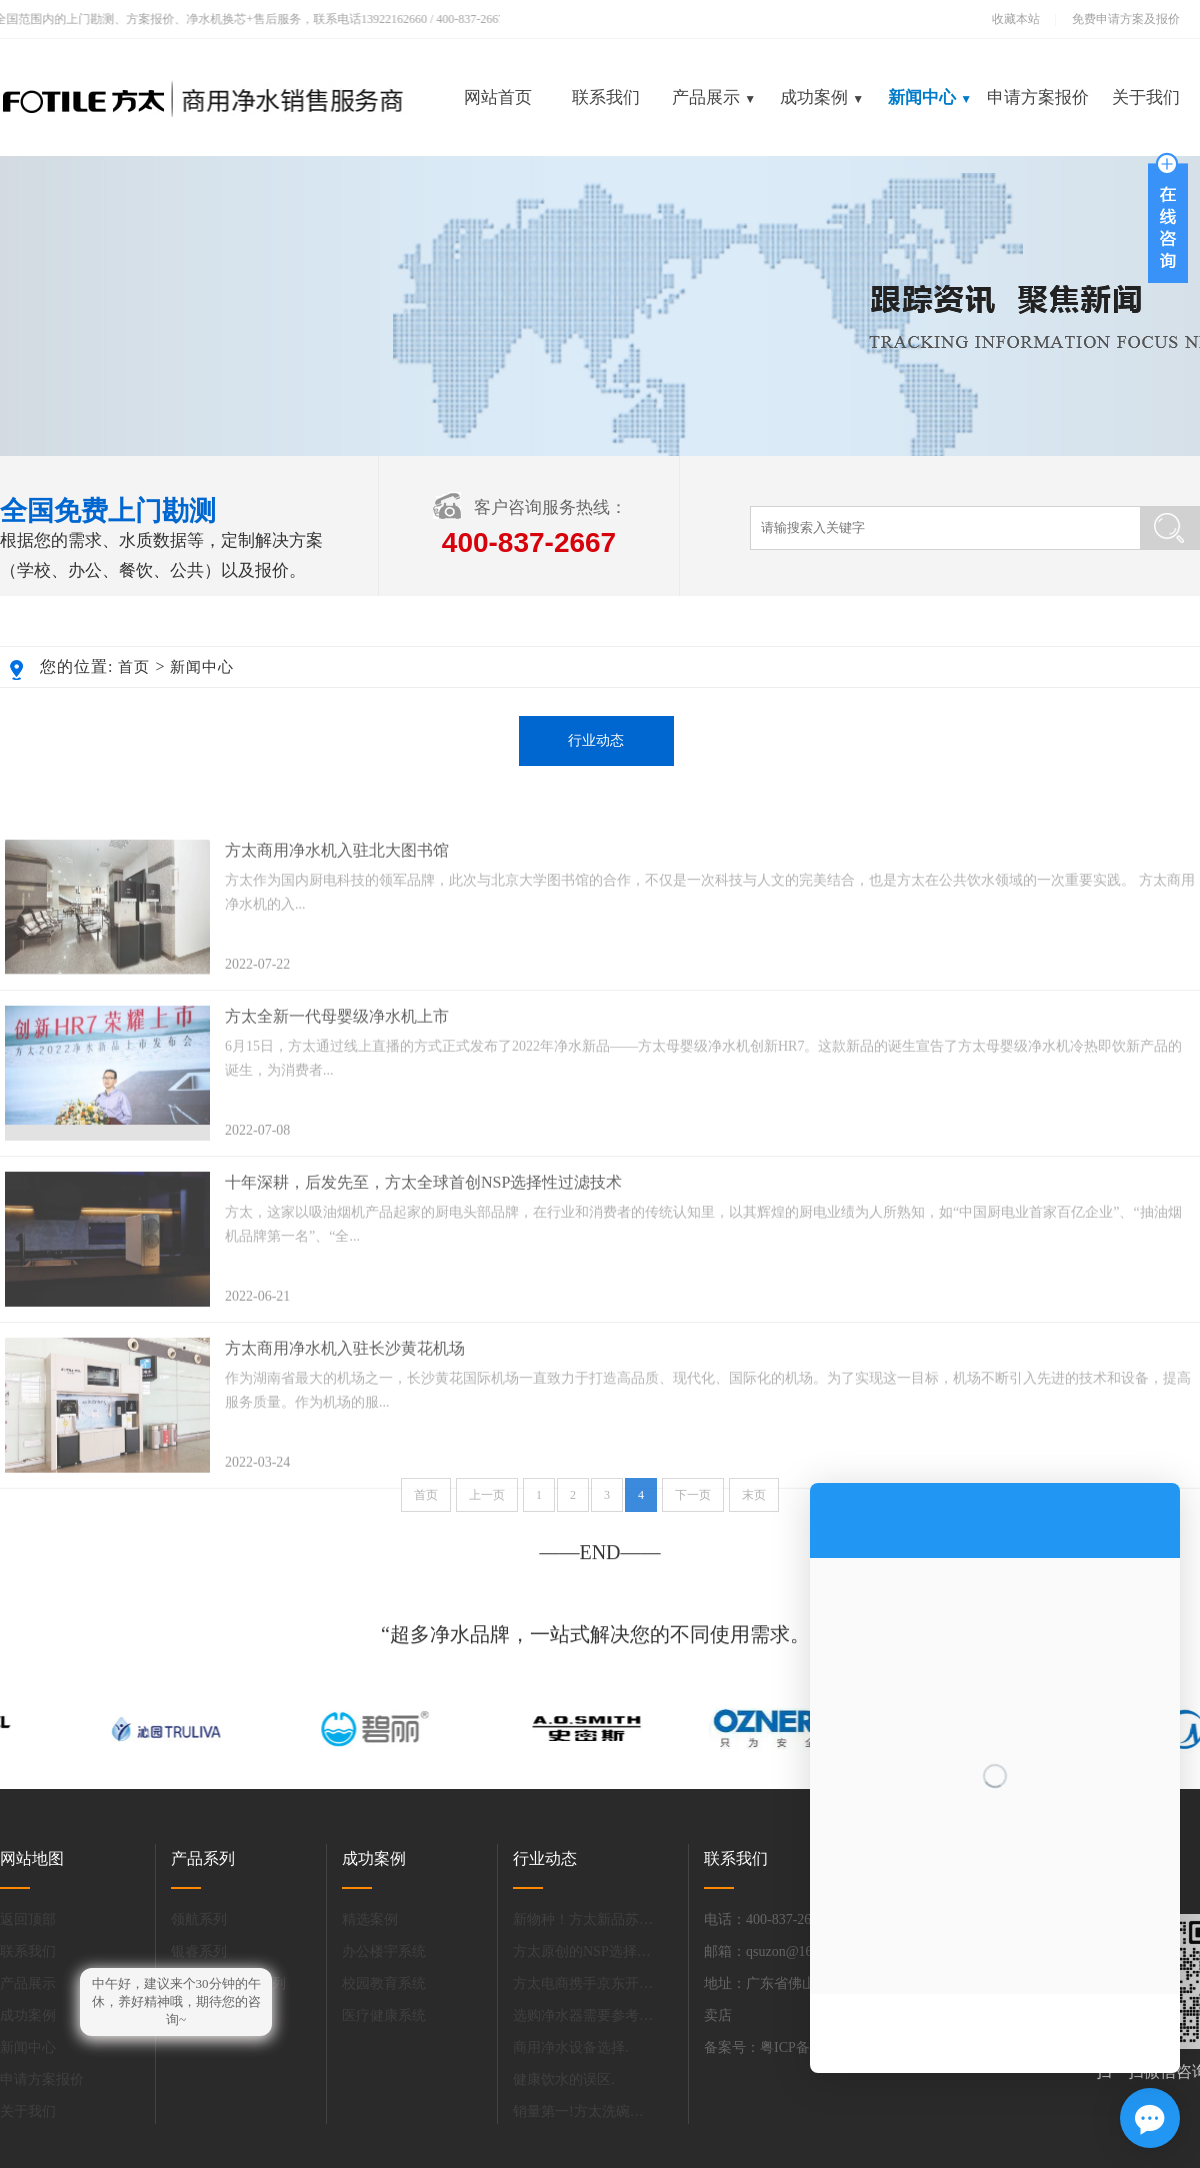 Image resolution: width=1200 pixels, height=2168 pixels. Describe the element at coordinates (930, 97) in the screenshot. I see `新闻中心` at that location.